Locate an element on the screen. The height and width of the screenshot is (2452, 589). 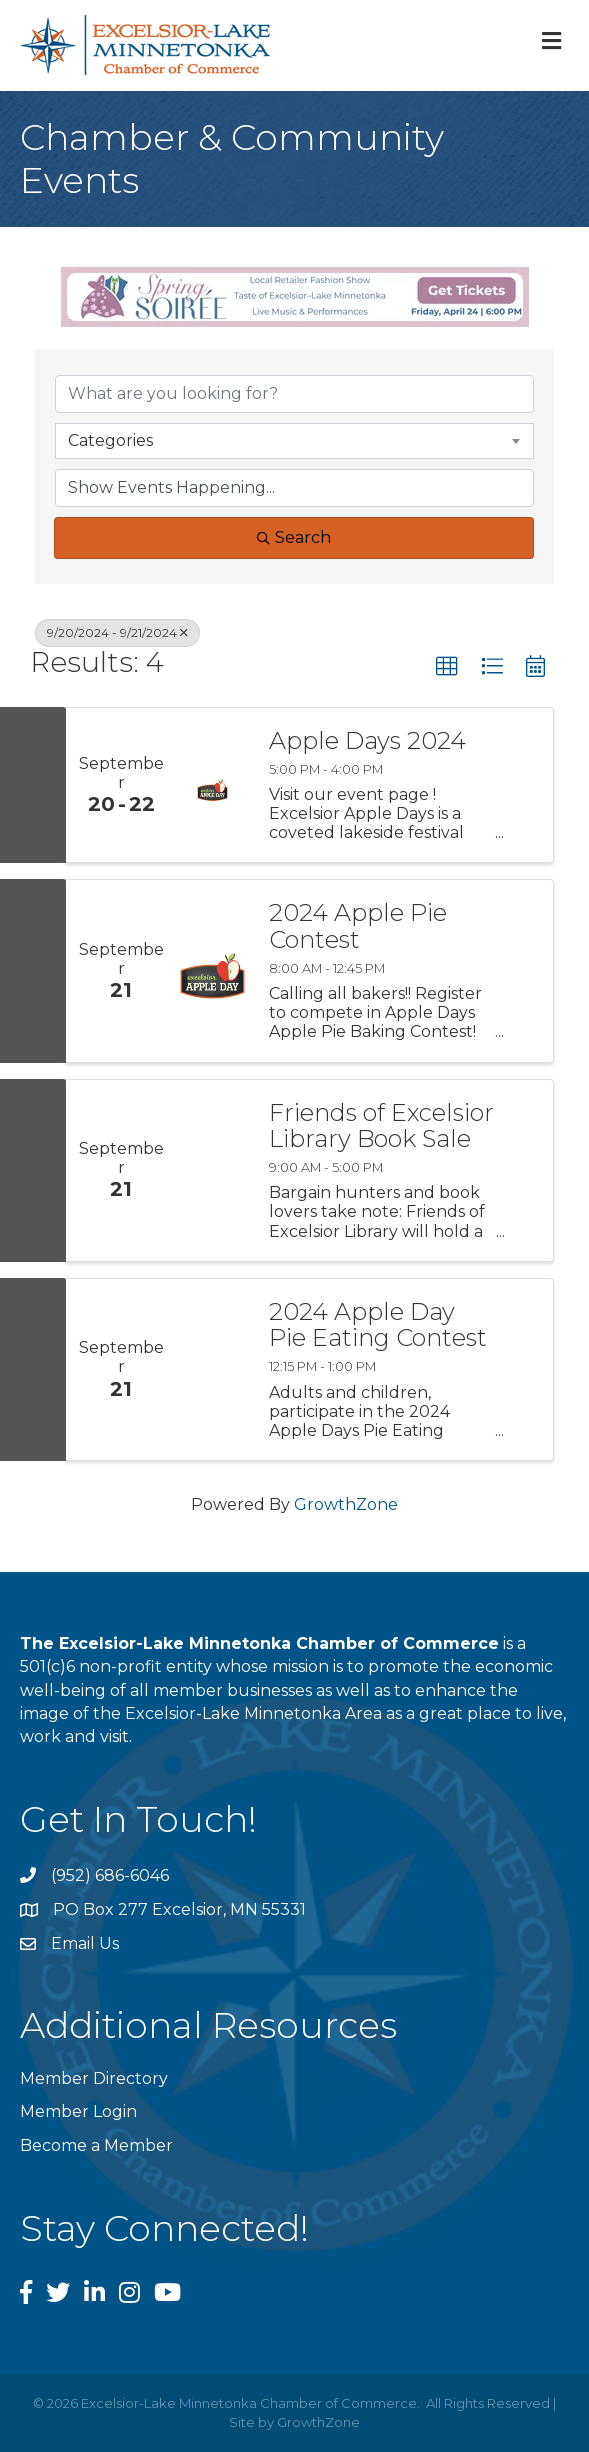
Become a Member is located at coordinates (96, 2145).